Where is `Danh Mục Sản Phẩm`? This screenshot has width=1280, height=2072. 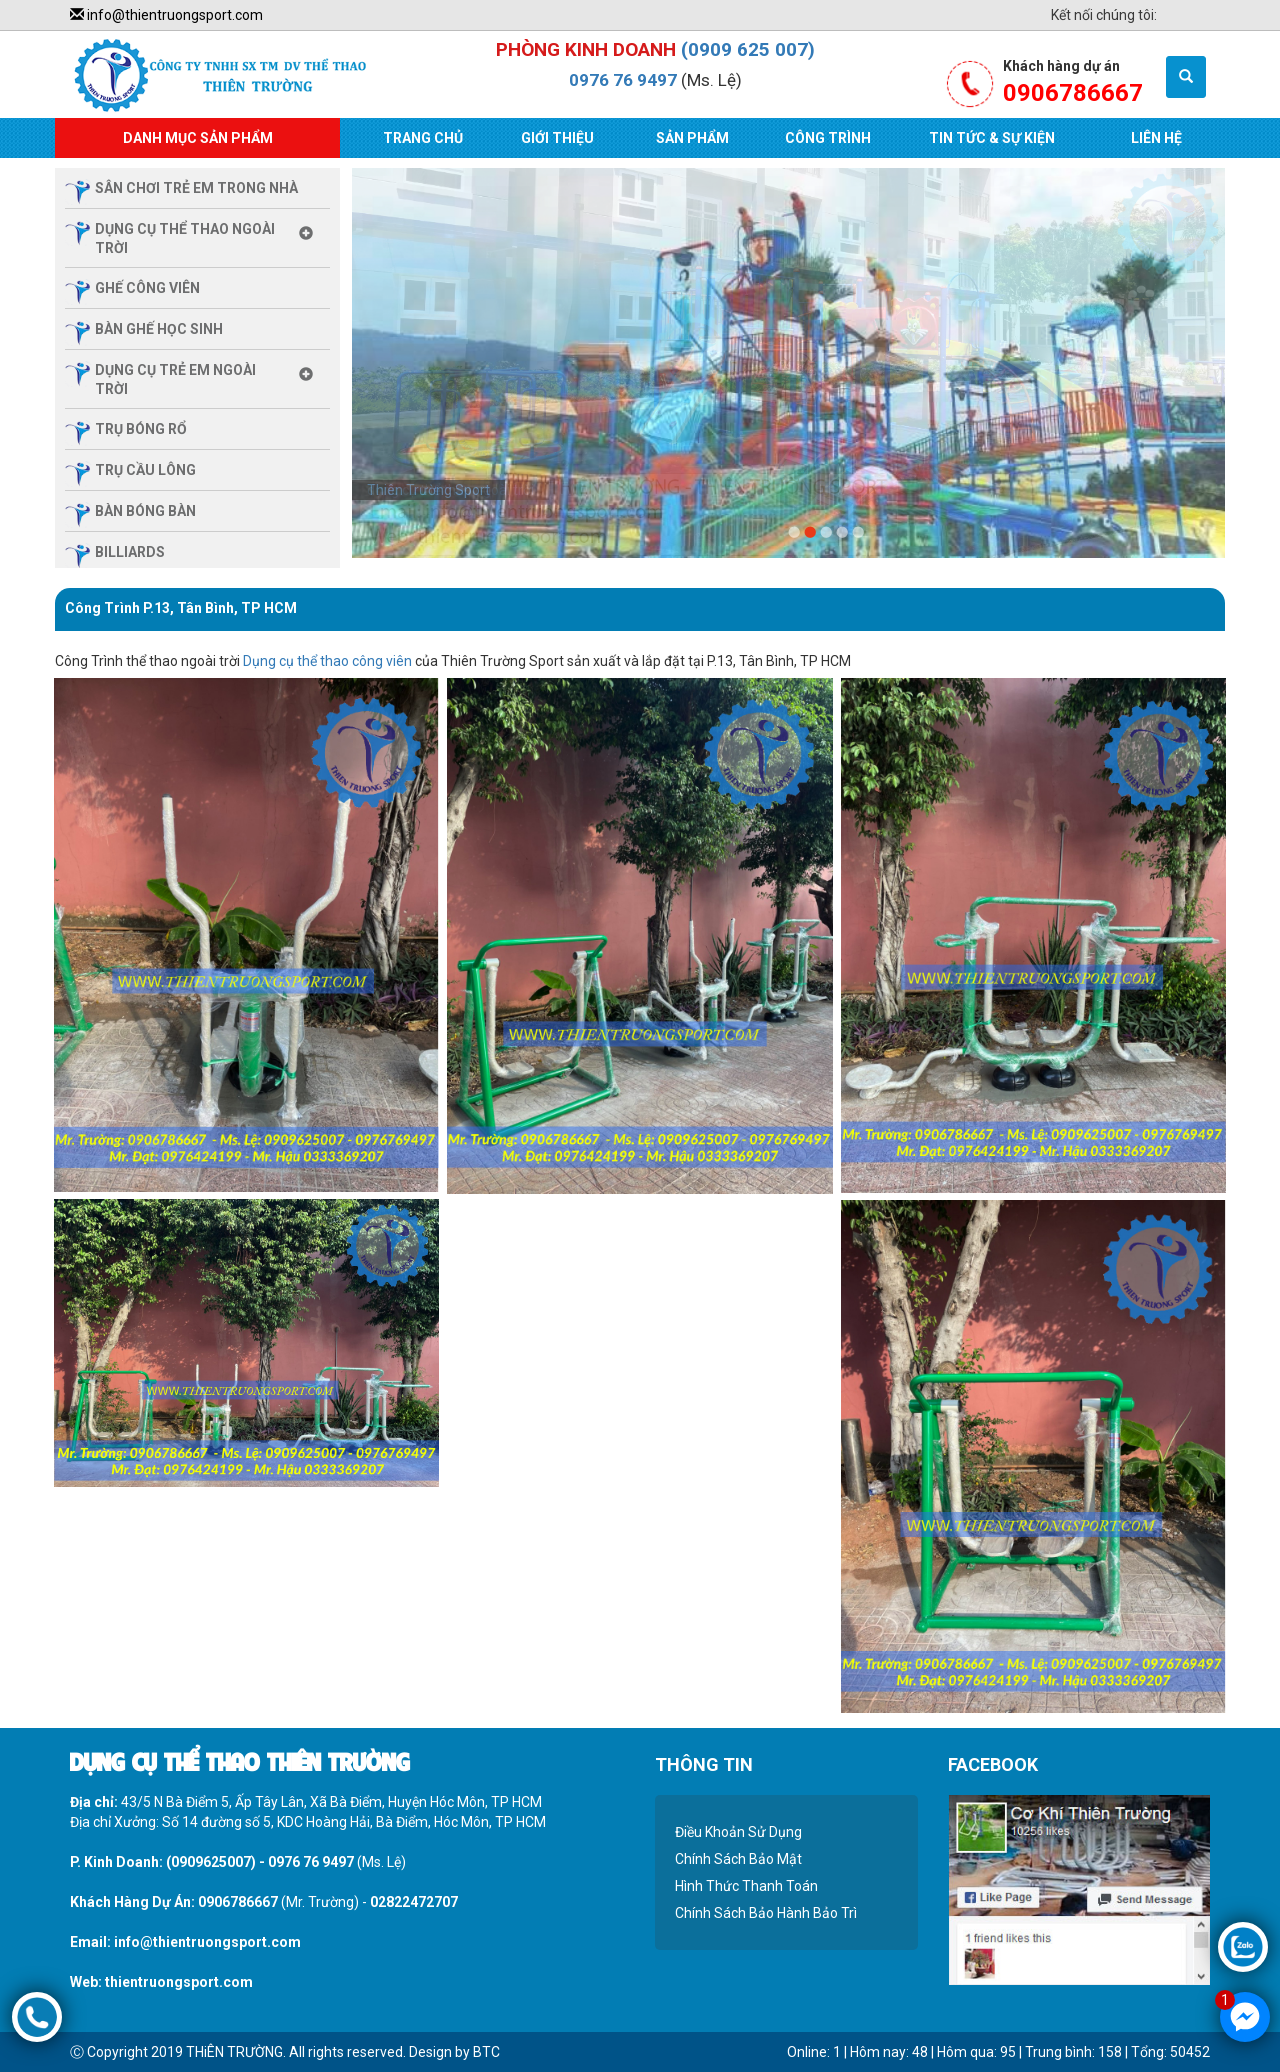
Danh Mục Sản Phẩm is located at coordinates (198, 138).